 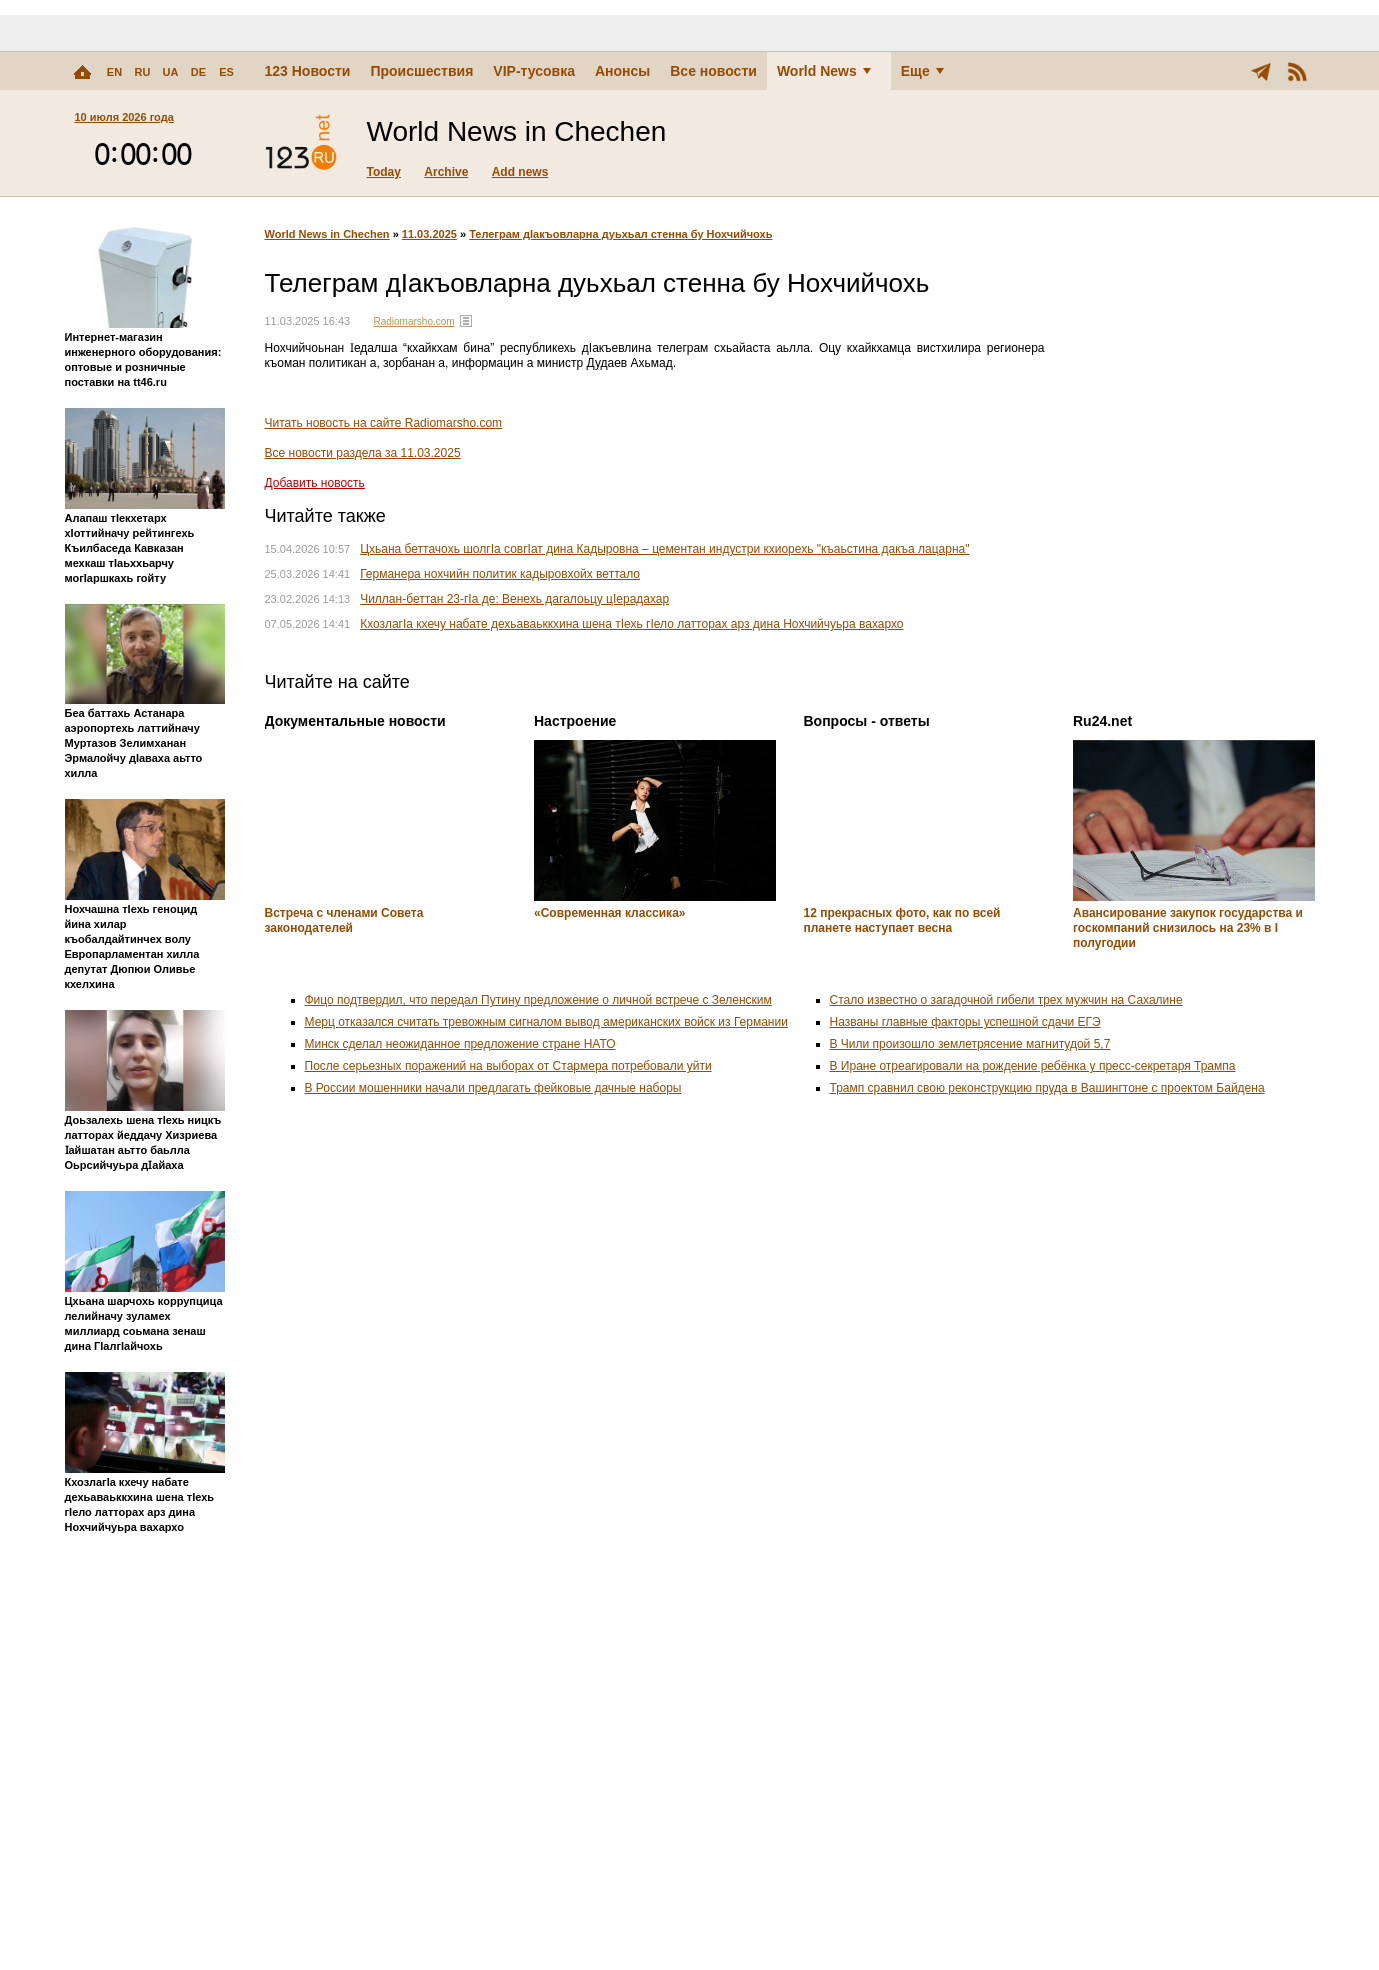 I want to click on Названы главные факторы успешной сдачи ЕГЭ, so click(x=965, y=1022).